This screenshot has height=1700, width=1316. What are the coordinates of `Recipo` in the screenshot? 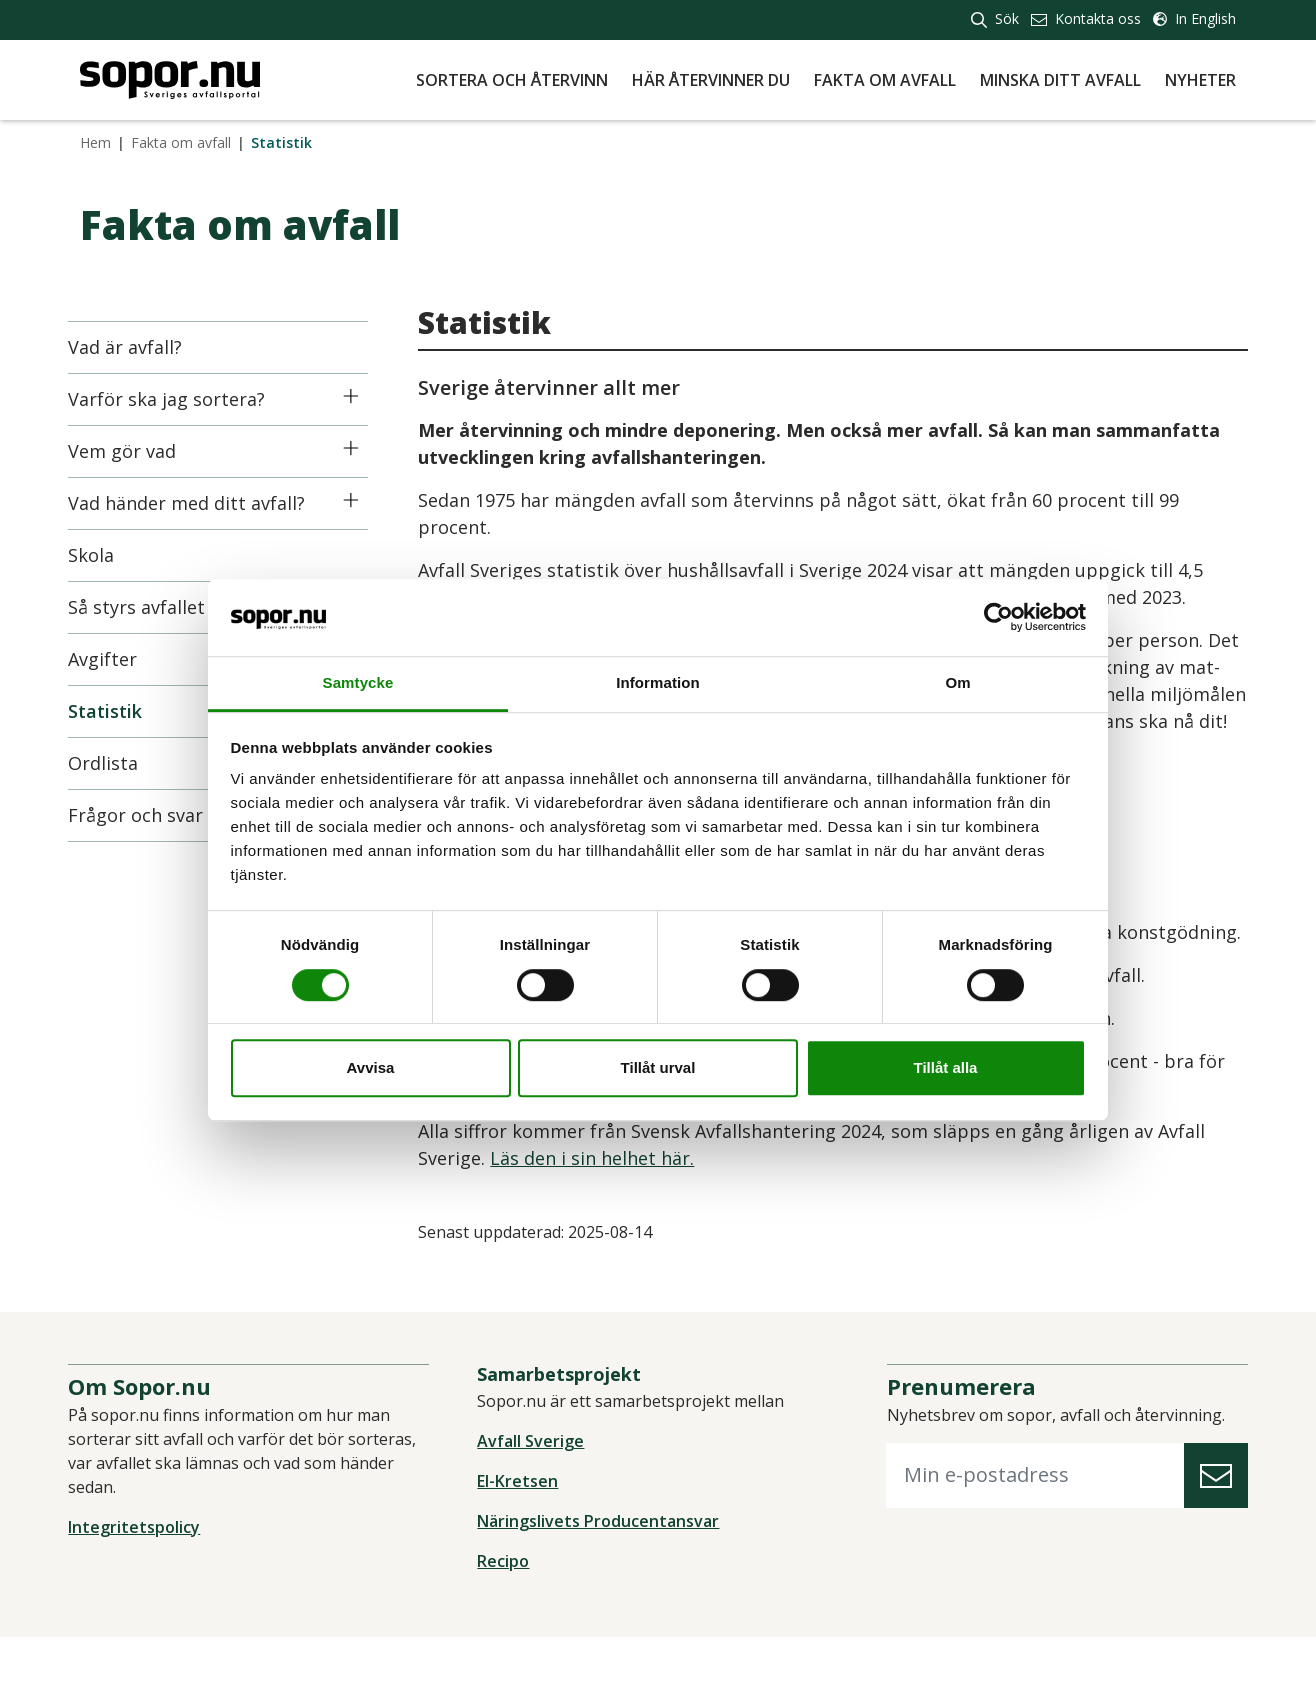 It's located at (507, 1624).